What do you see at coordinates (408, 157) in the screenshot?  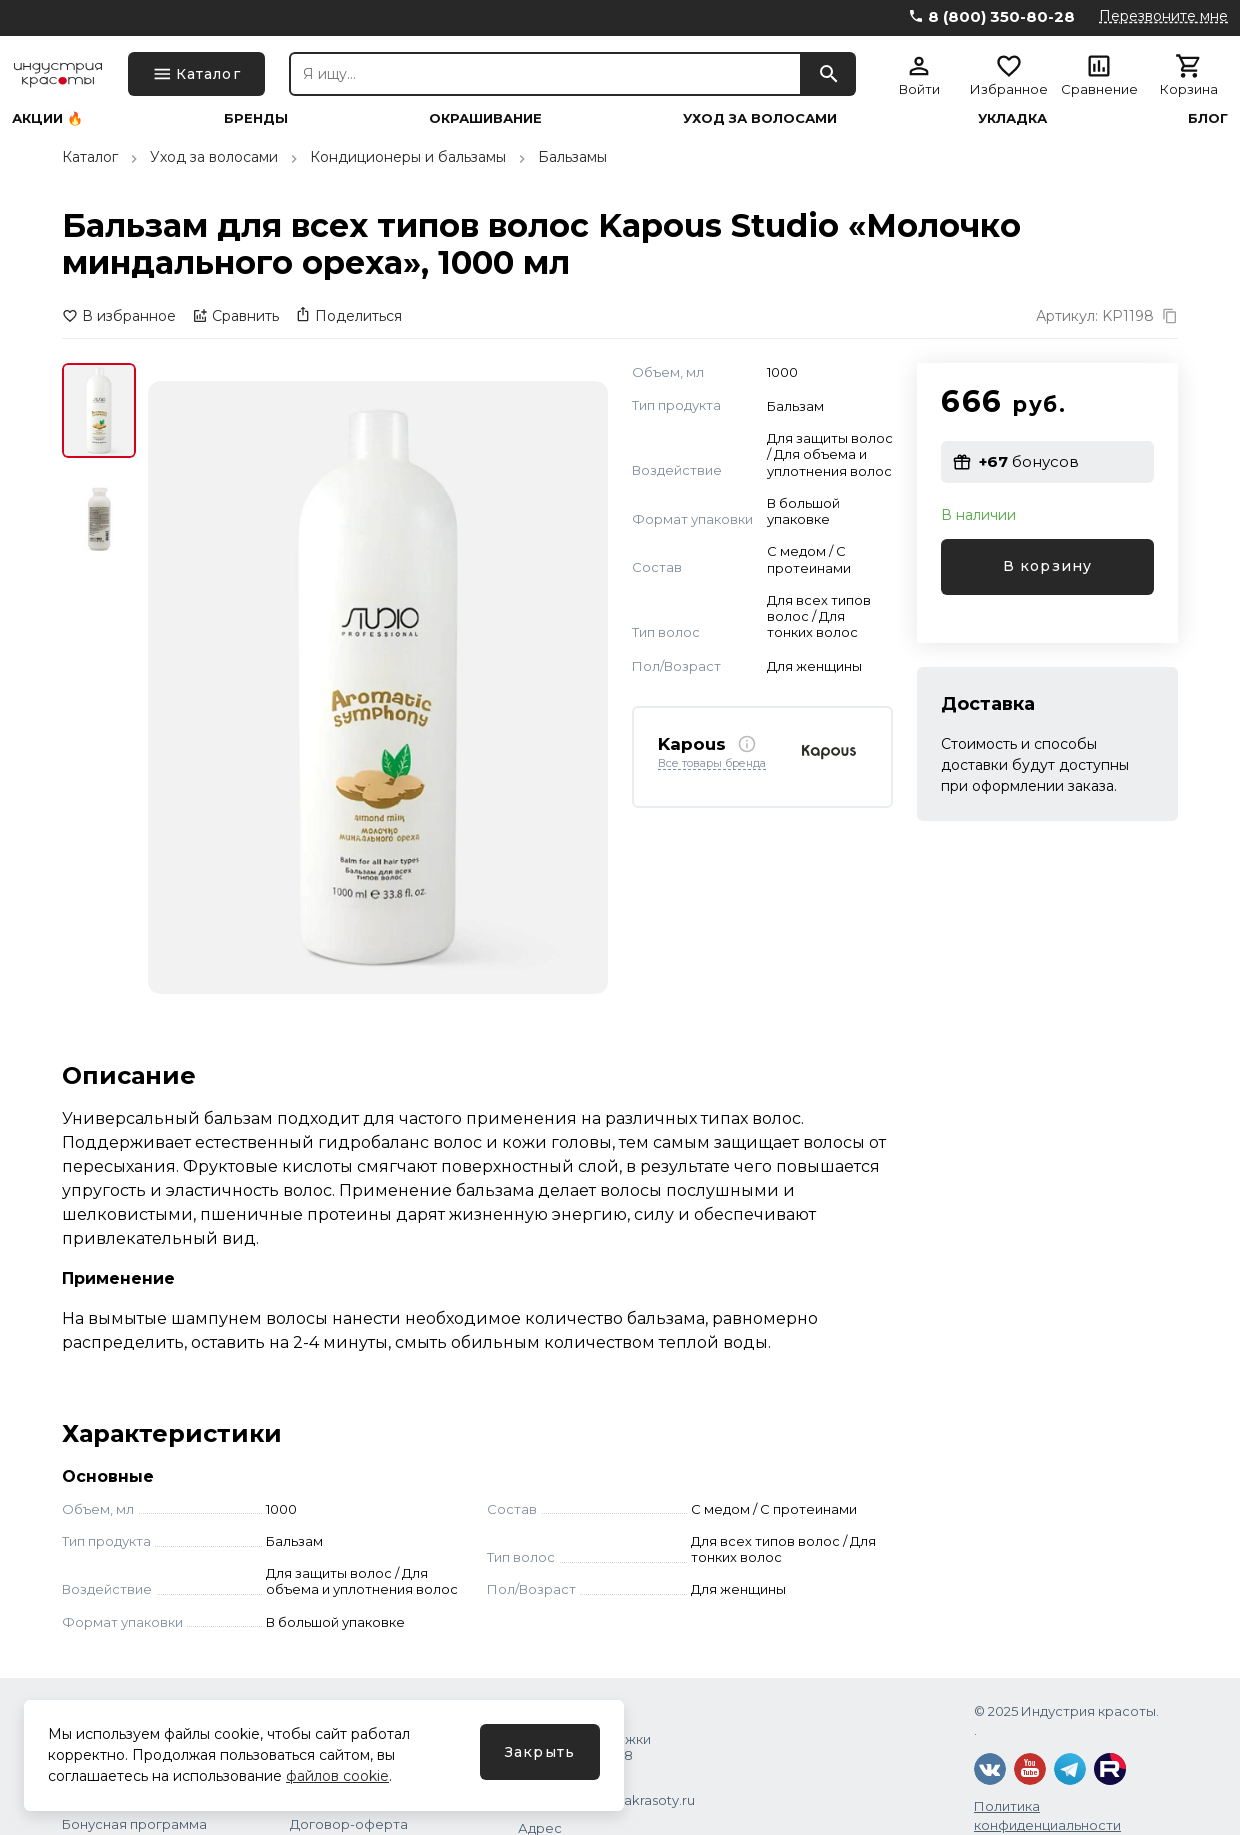 I see `Кондиционеры и бальзамы` at bounding box center [408, 157].